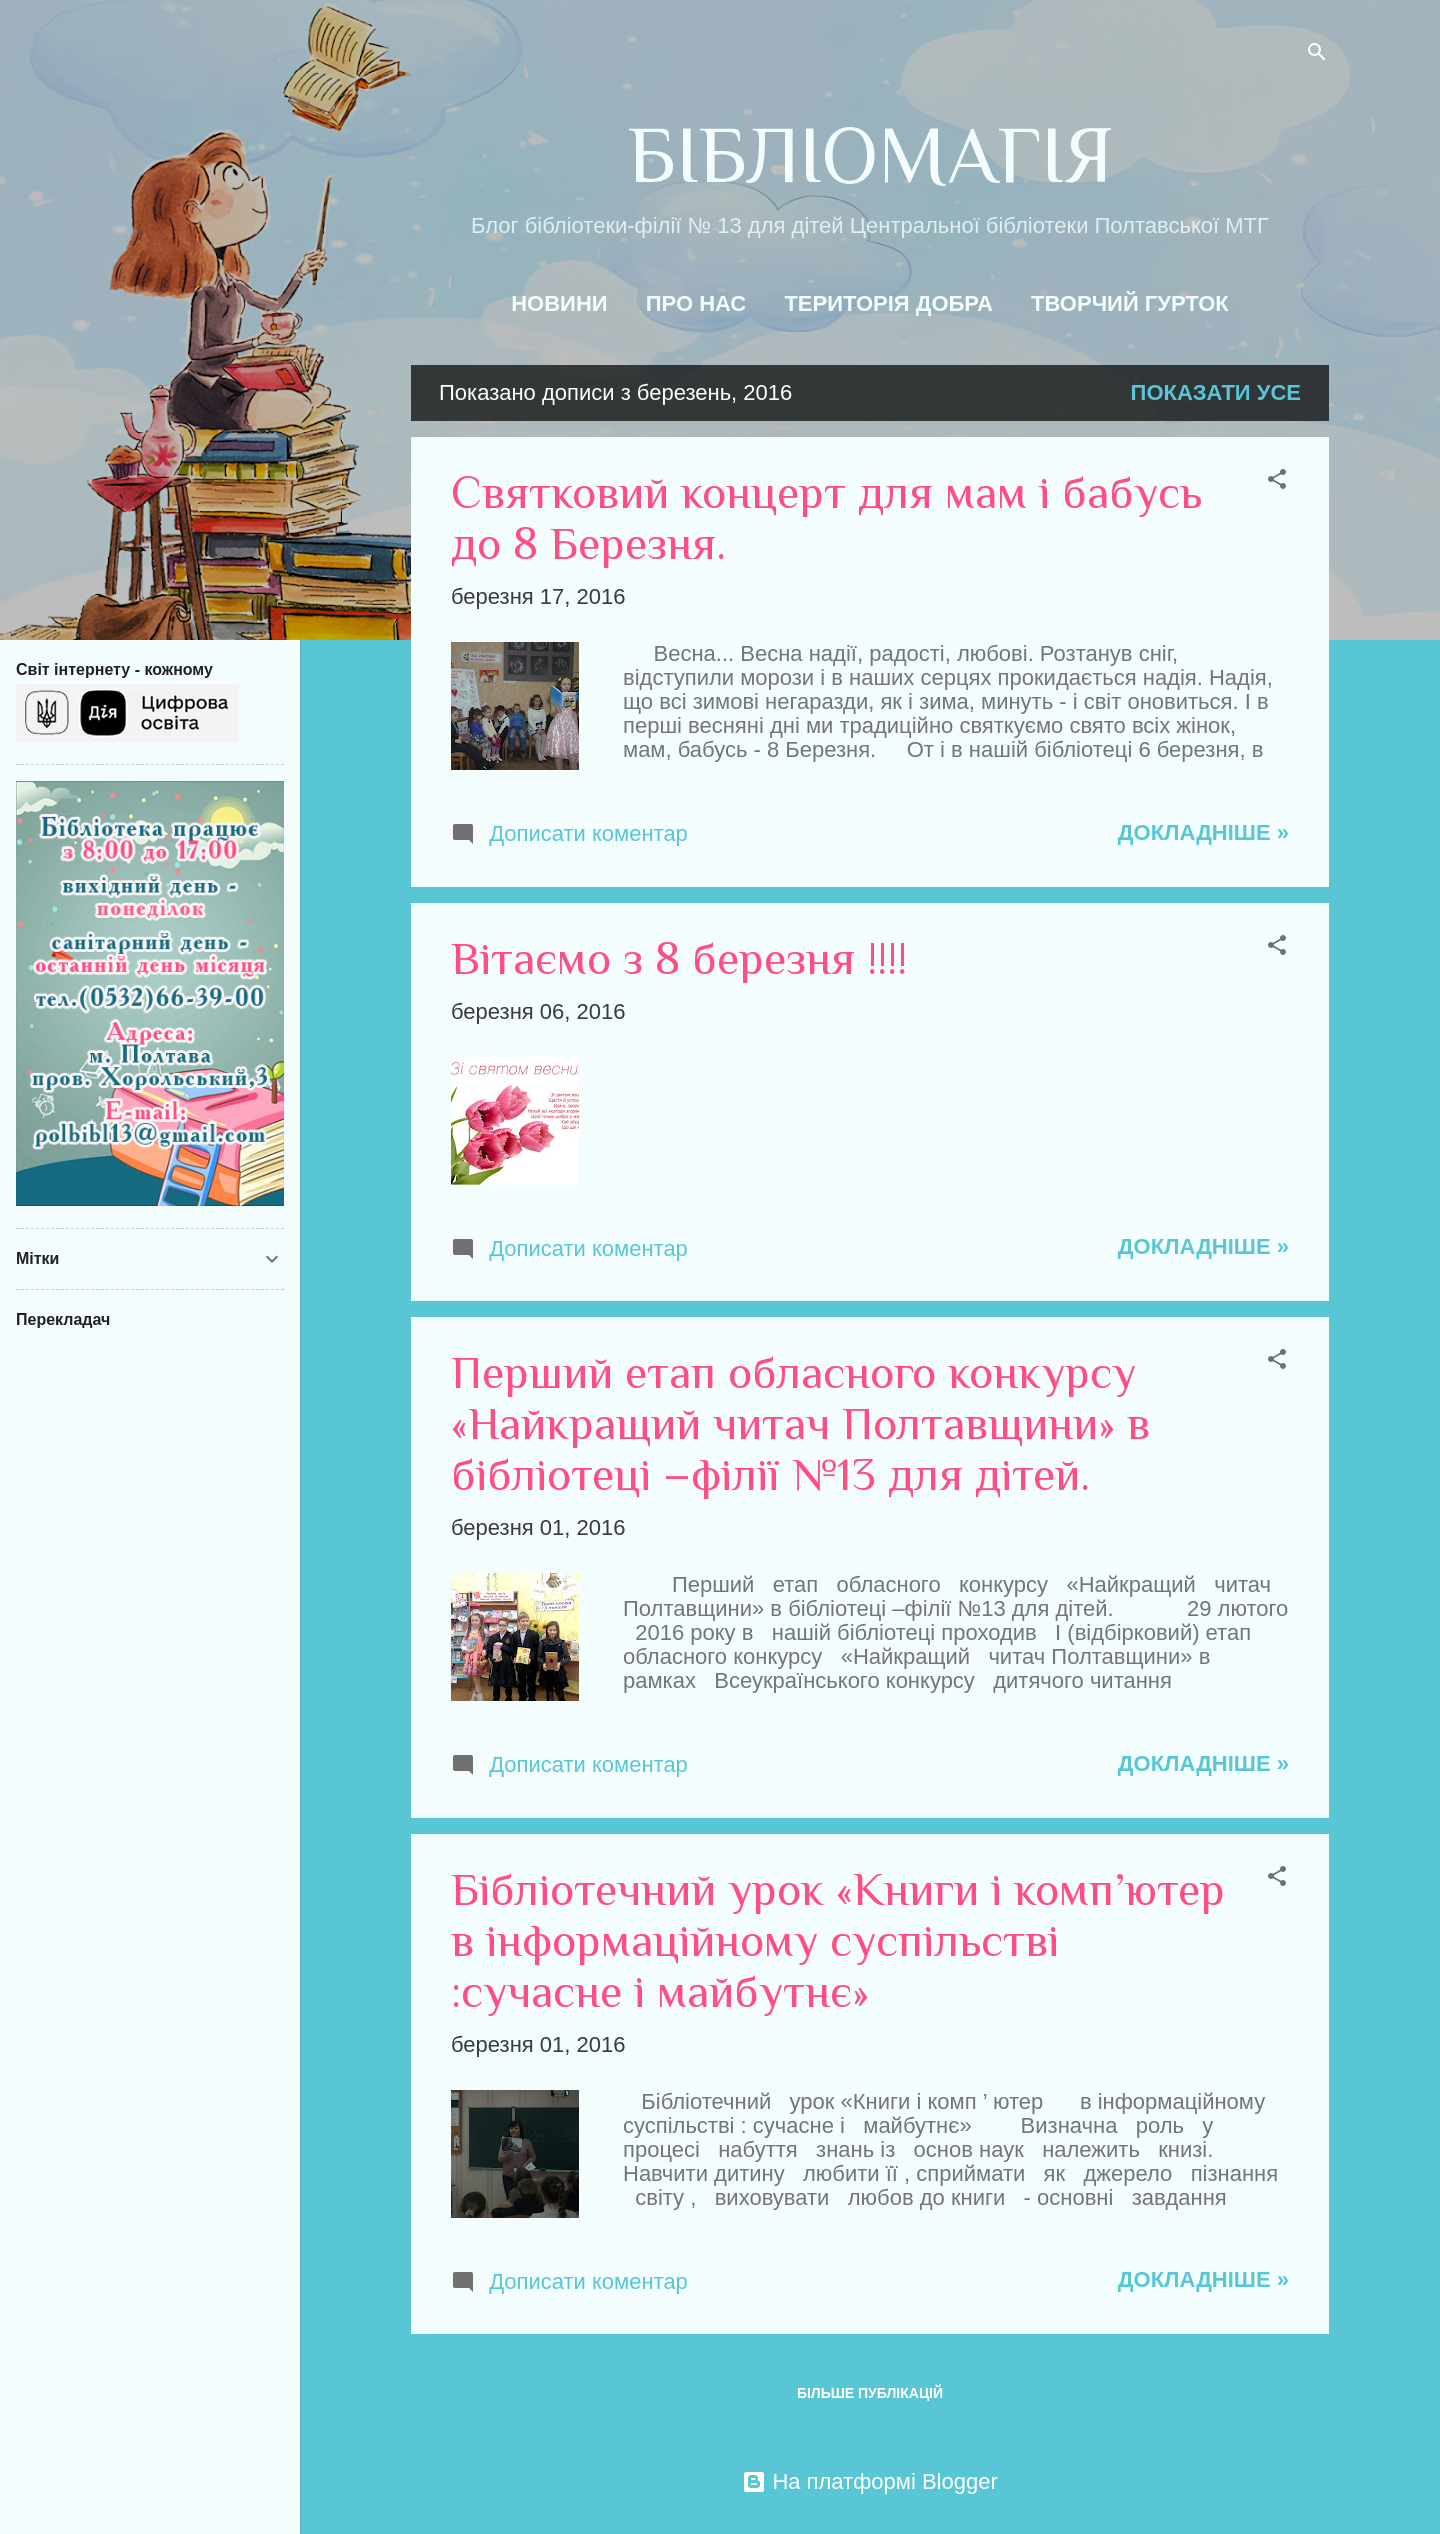 The image size is (1440, 2534). Describe the element at coordinates (870, 2393) in the screenshot. I see `Більше публікацій` at that location.